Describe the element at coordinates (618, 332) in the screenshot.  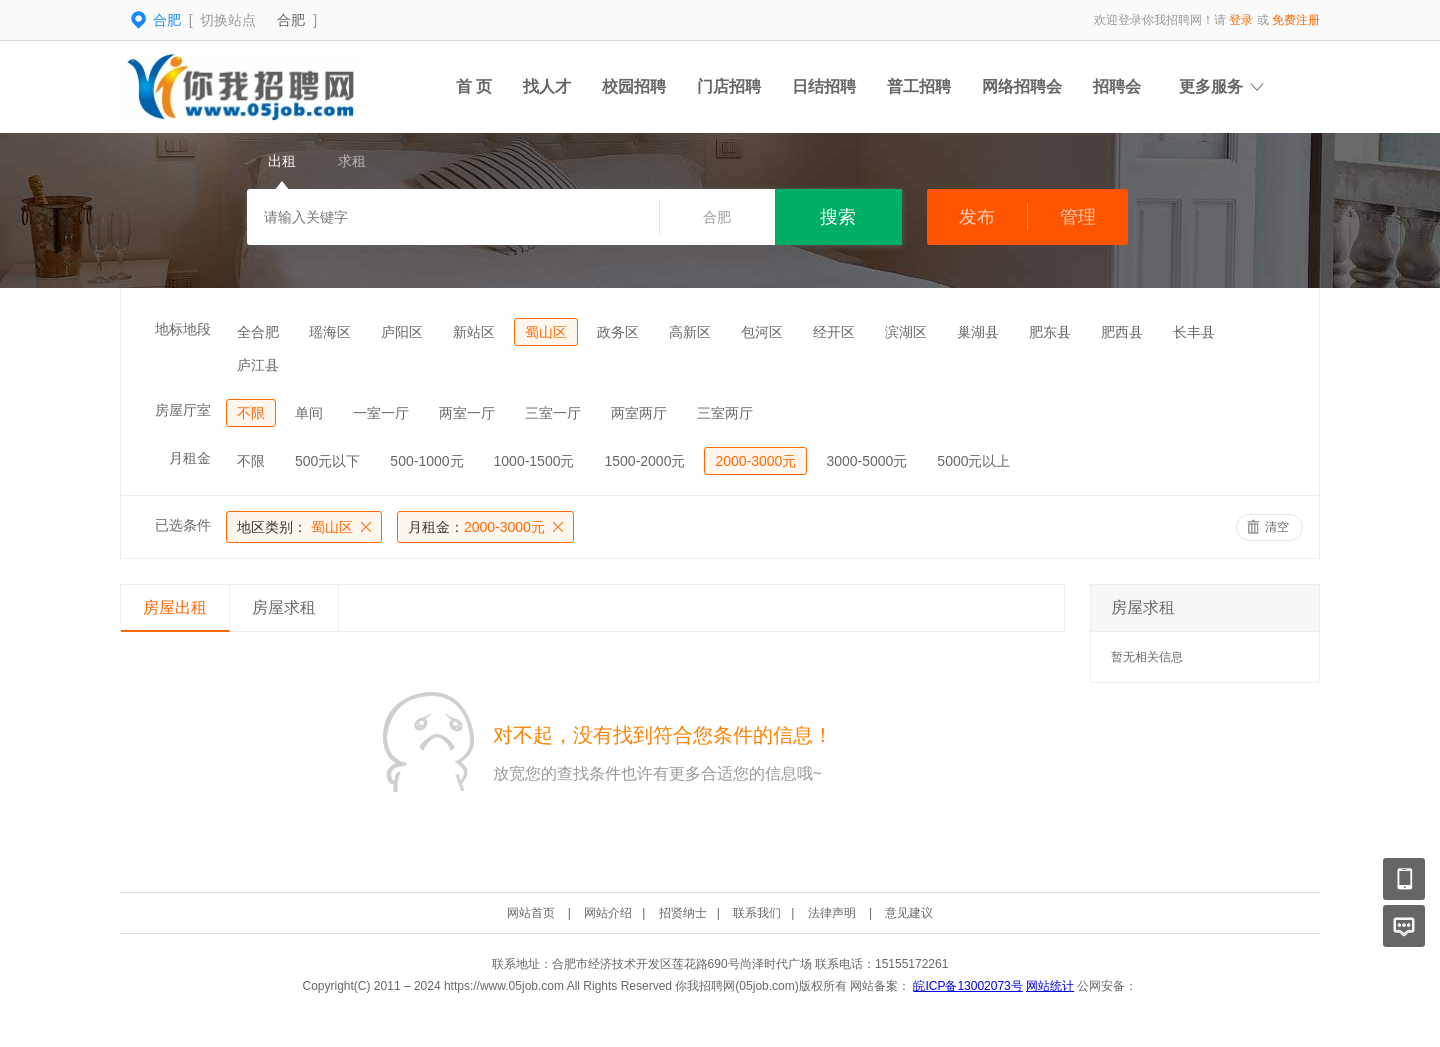
I see `政务区` at that location.